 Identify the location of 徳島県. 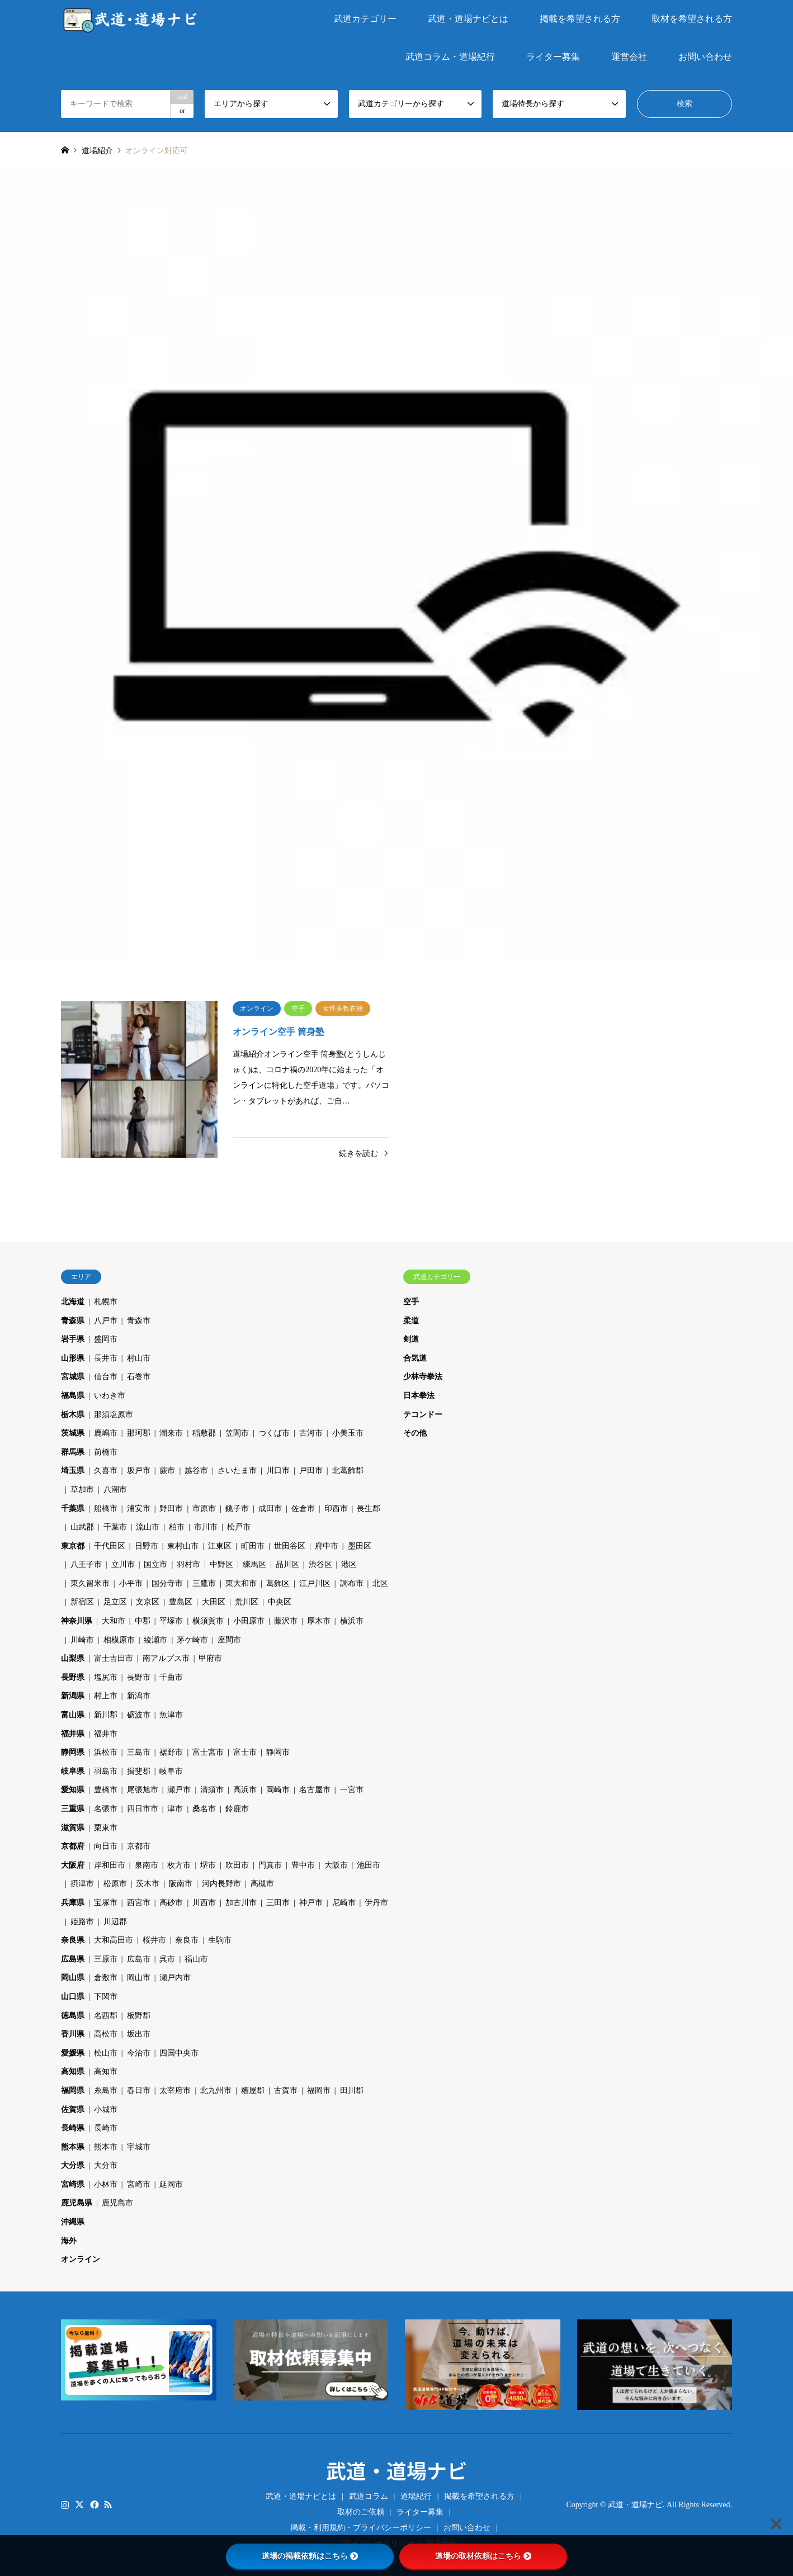
(72, 2015).